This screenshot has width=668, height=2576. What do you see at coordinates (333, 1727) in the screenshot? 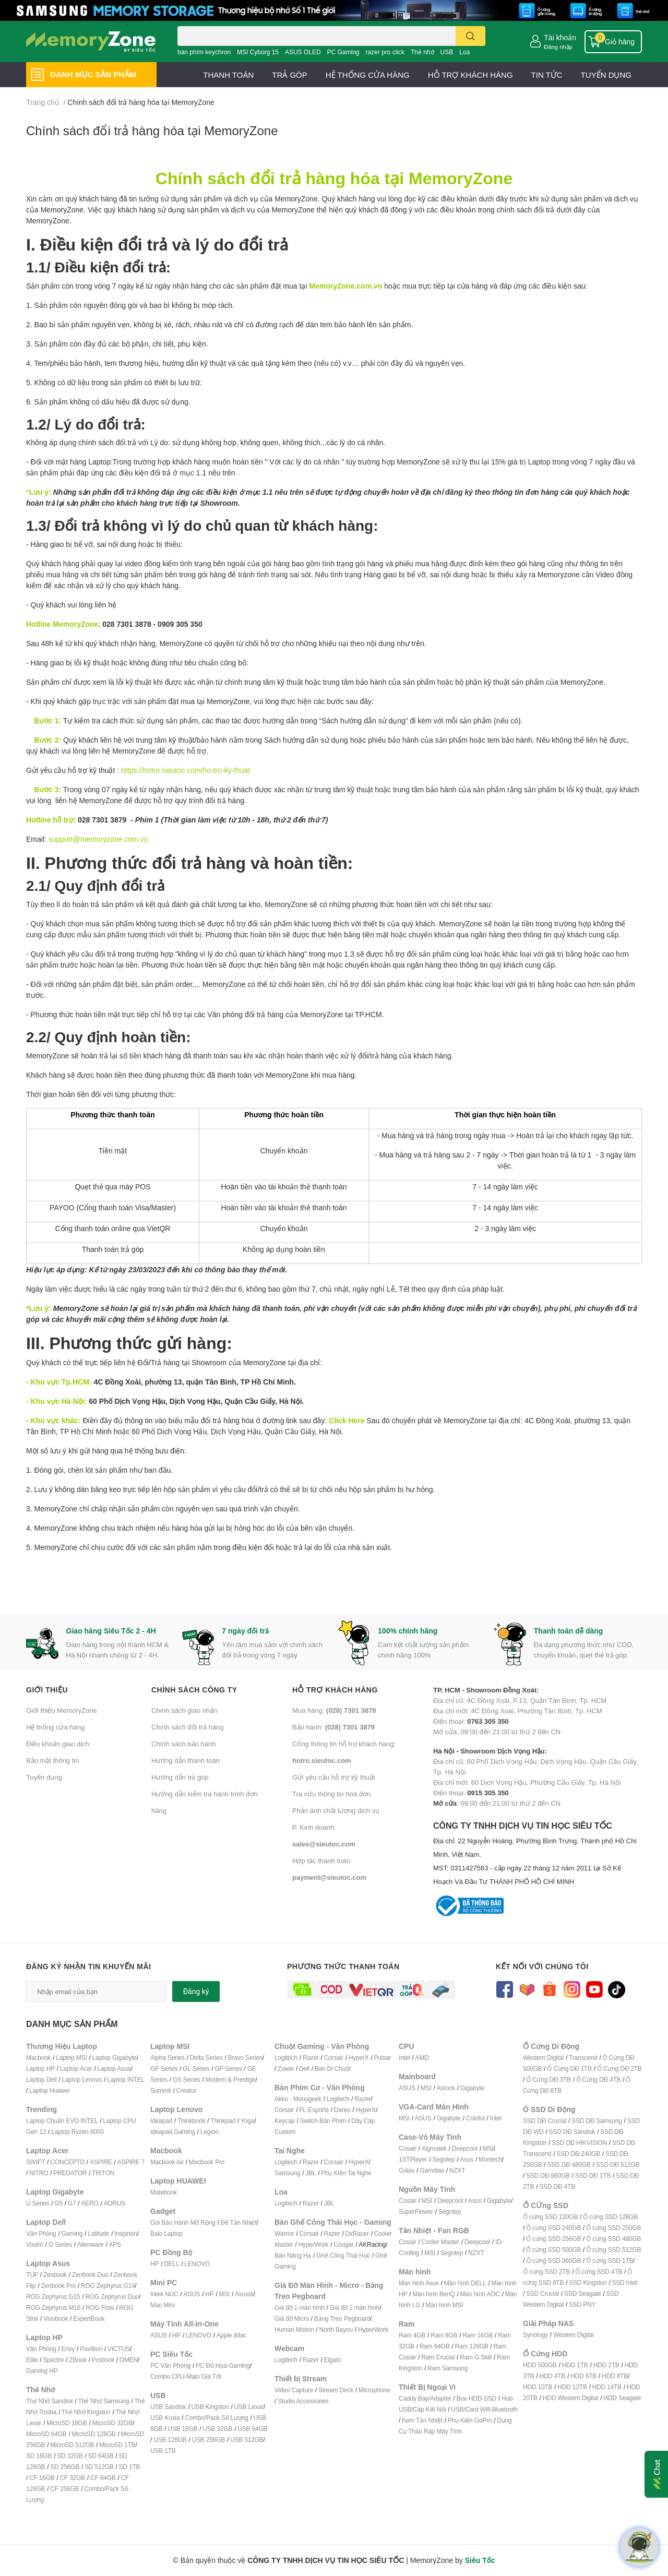
I see `Bảo hành:` at bounding box center [333, 1727].